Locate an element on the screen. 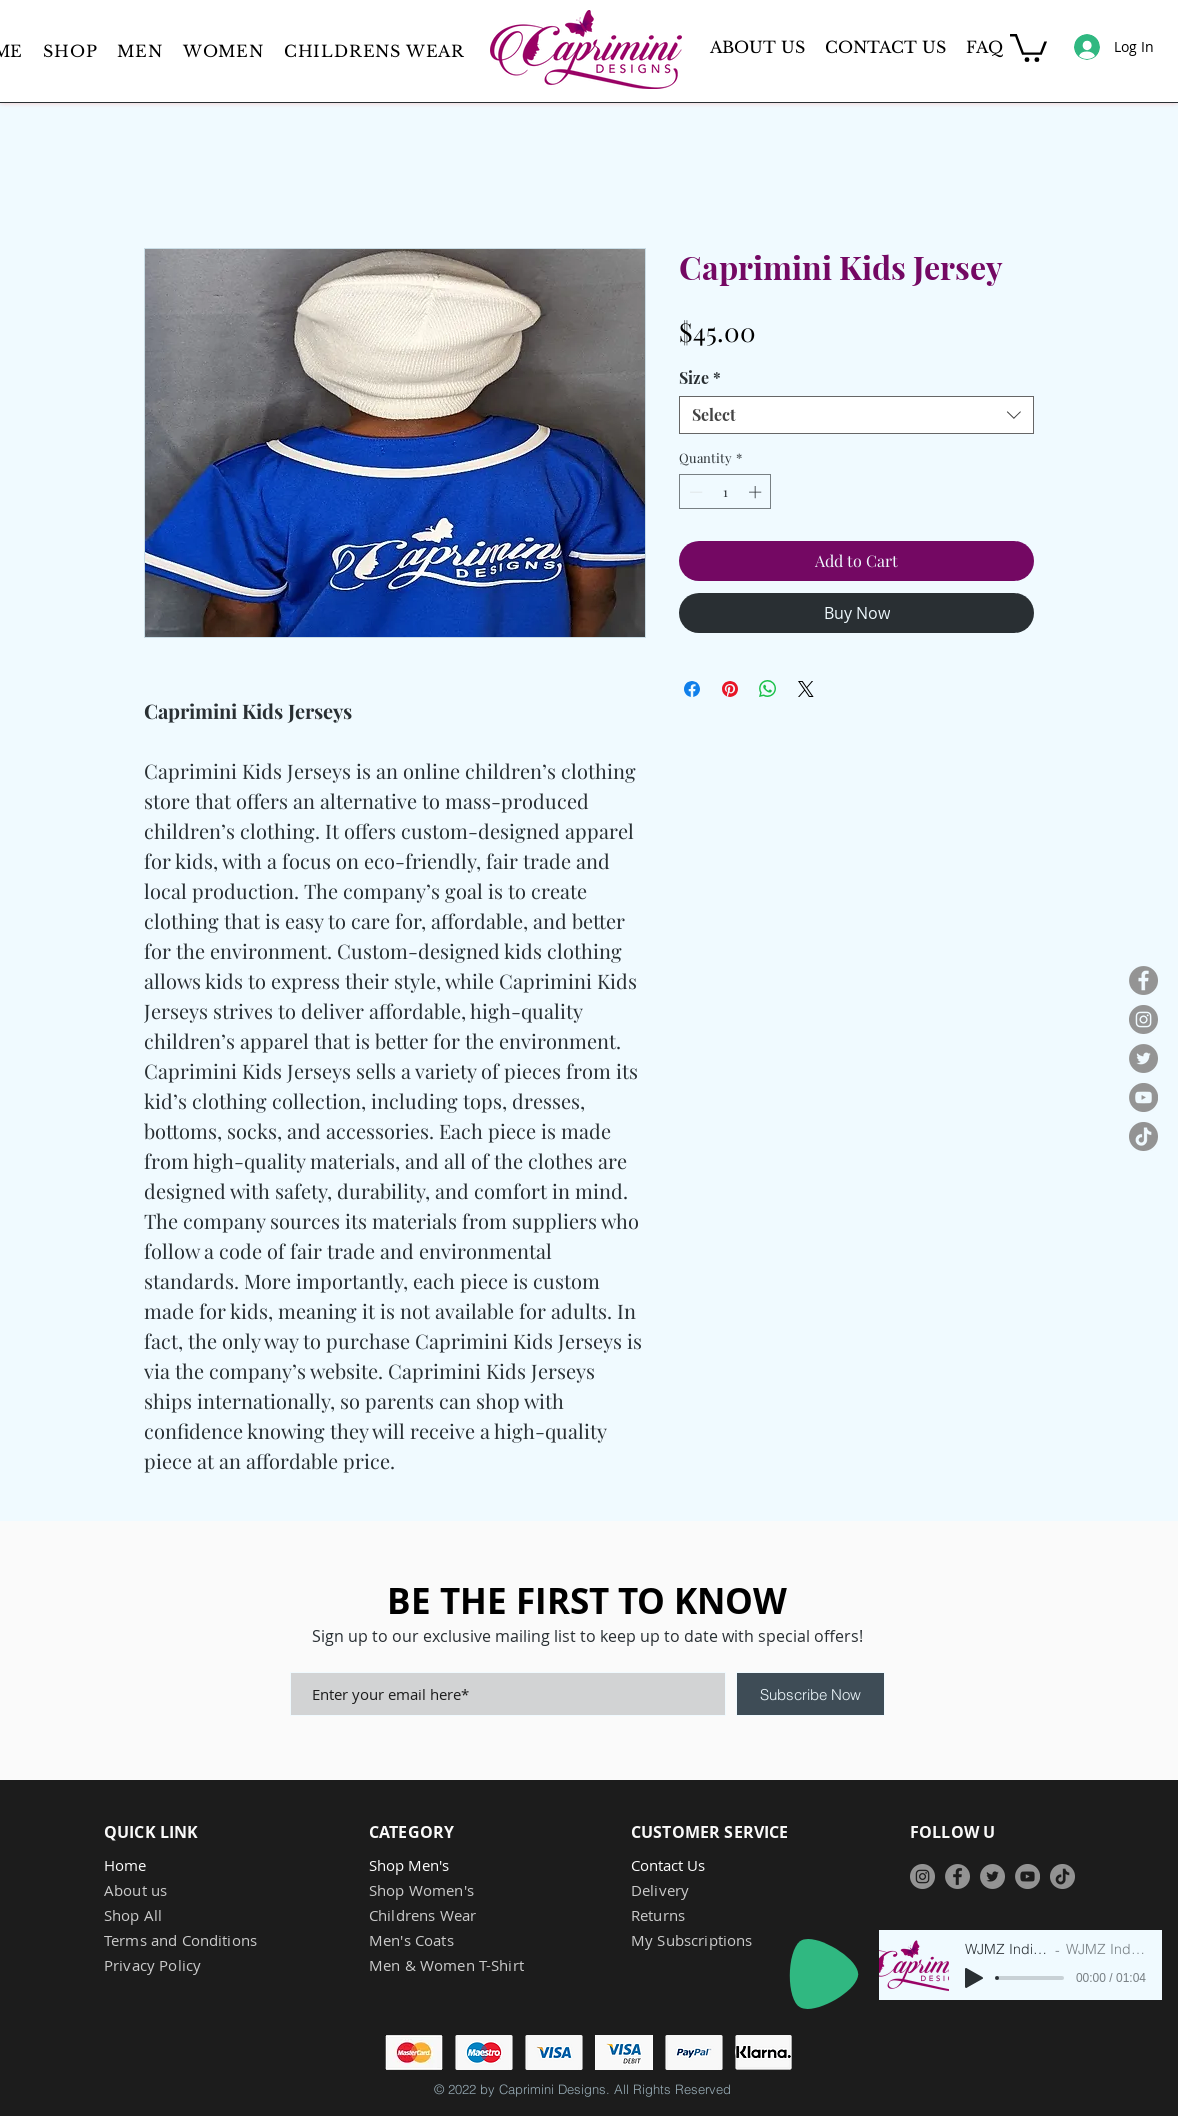 This screenshot has width=1178, height=2116. [Share on X] is located at coordinates (806, 689).